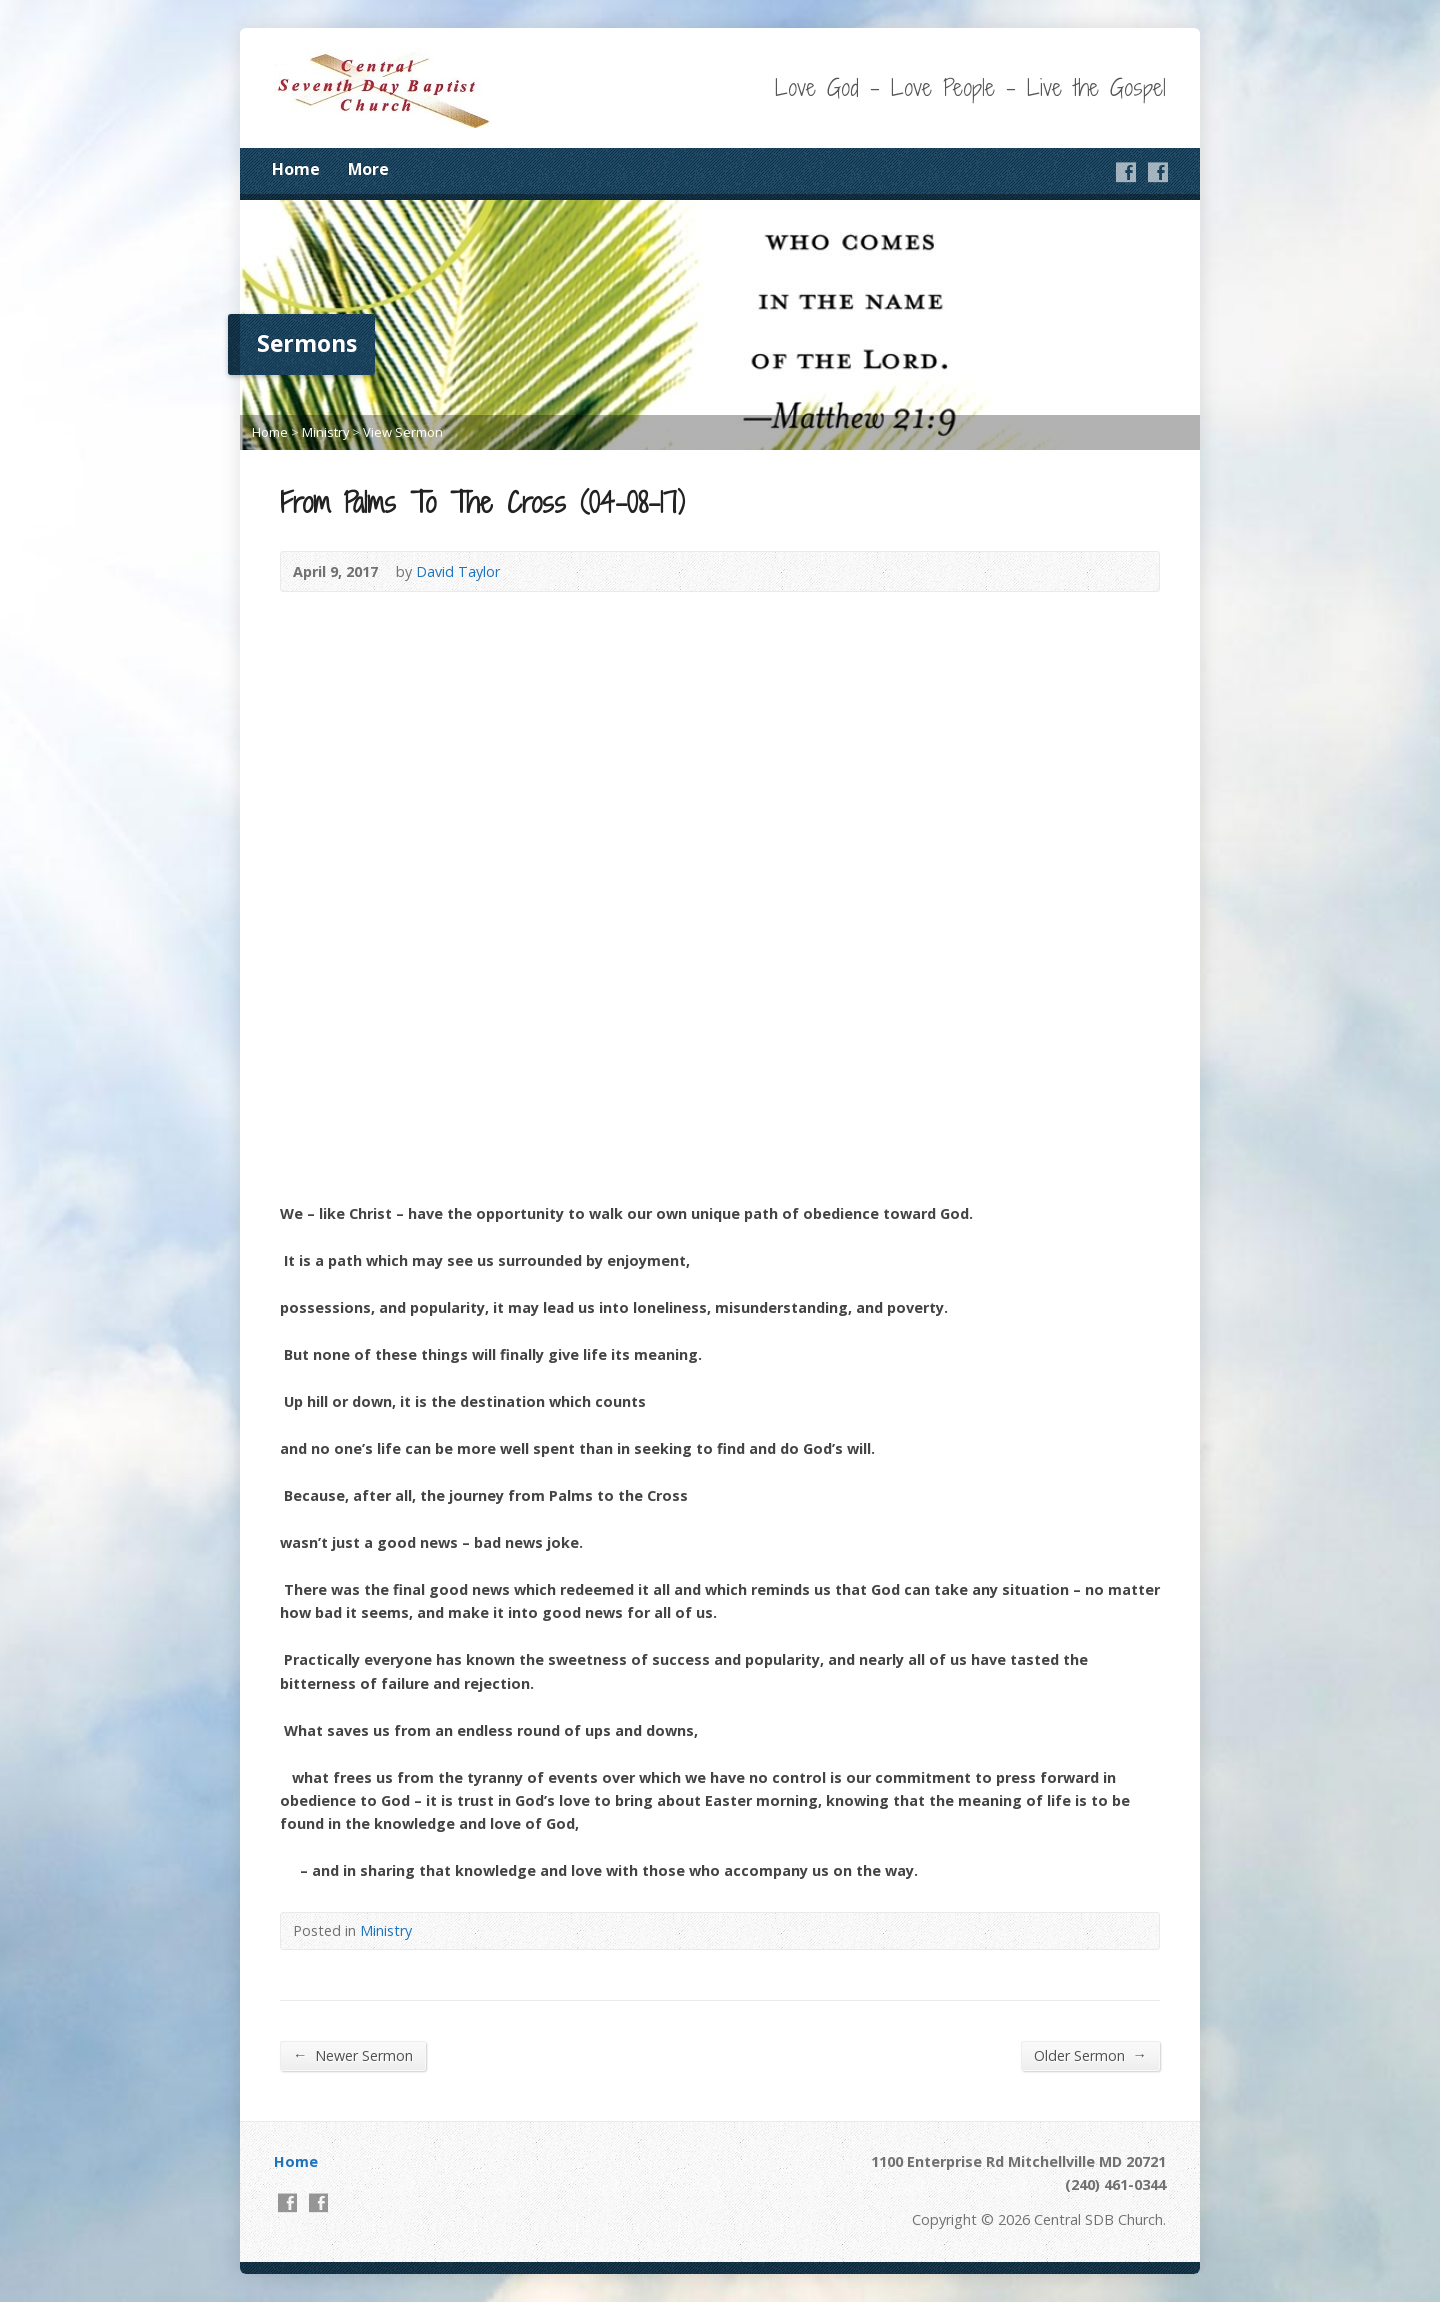 This screenshot has width=1440, height=2302. I want to click on More, so click(368, 169).